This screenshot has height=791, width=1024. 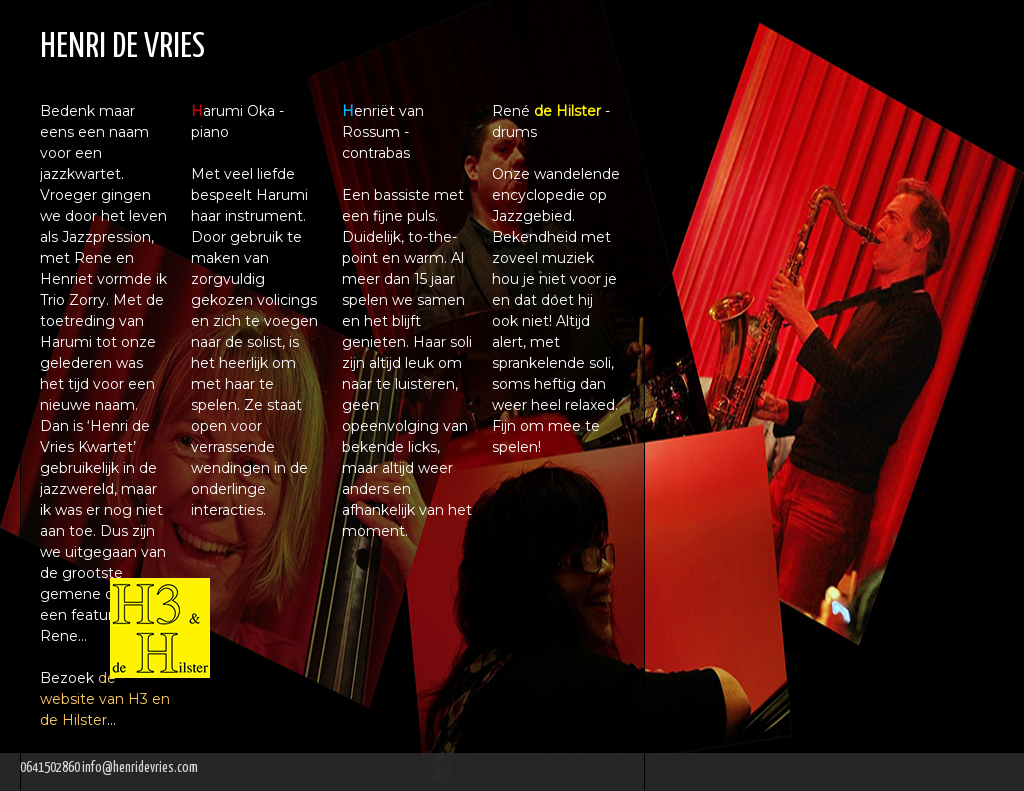 What do you see at coordinates (105, 699) in the screenshot?
I see `de website van H3 en de Hilster` at bounding box center [105, 699].